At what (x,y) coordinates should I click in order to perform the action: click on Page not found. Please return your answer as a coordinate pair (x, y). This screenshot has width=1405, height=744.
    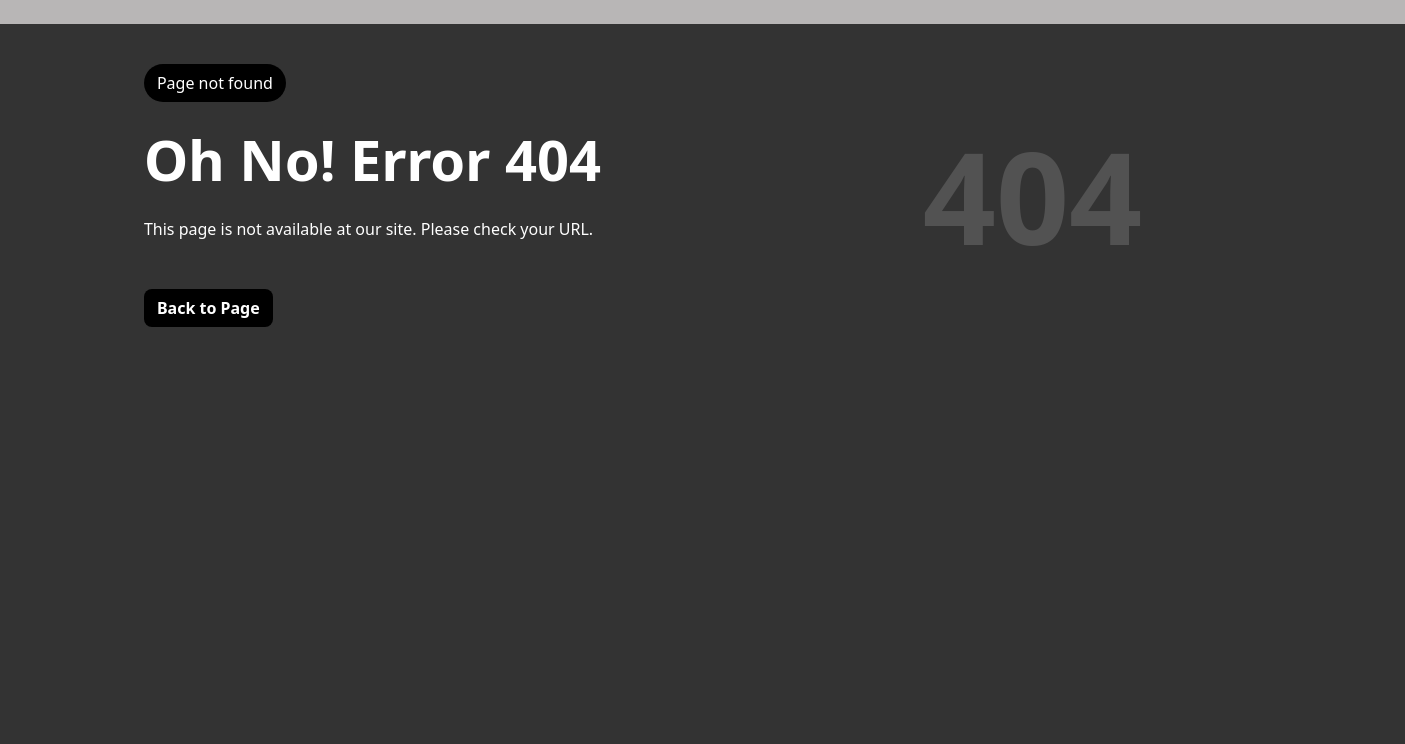
    Looking at the image, I should click on (215, 83).